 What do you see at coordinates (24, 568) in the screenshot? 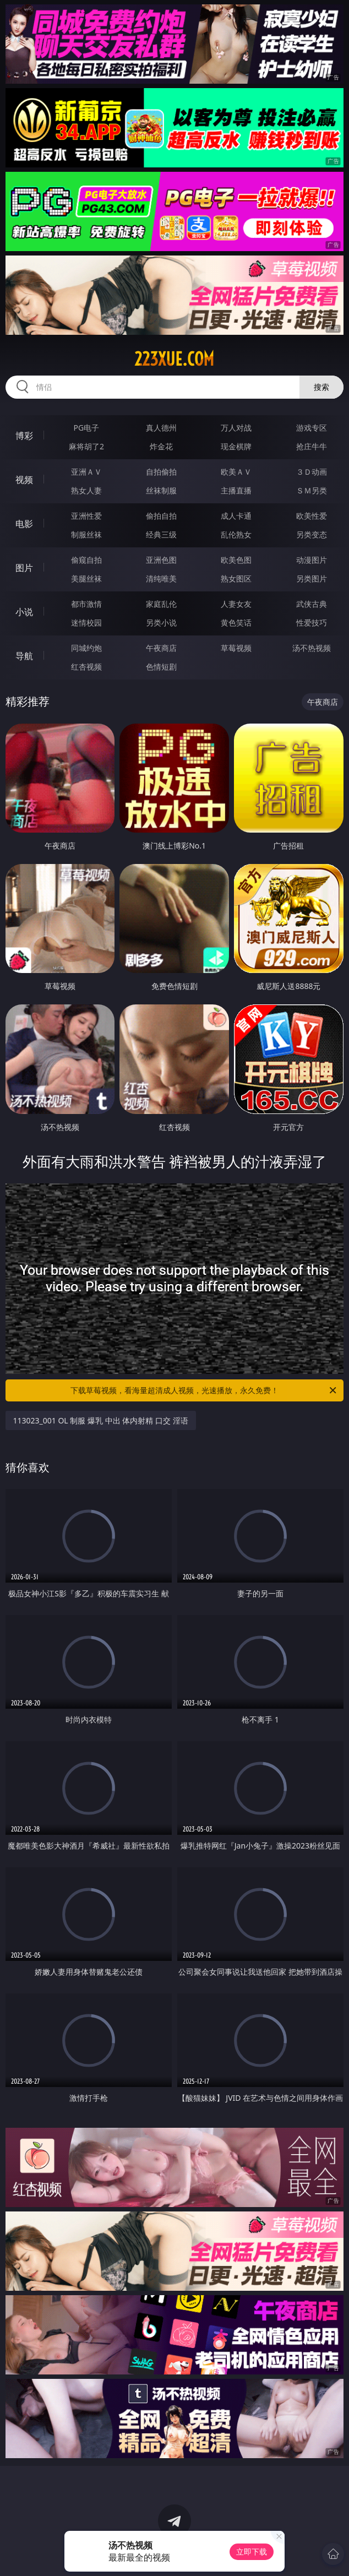
I see `图片` at bounding box center [24, 568].